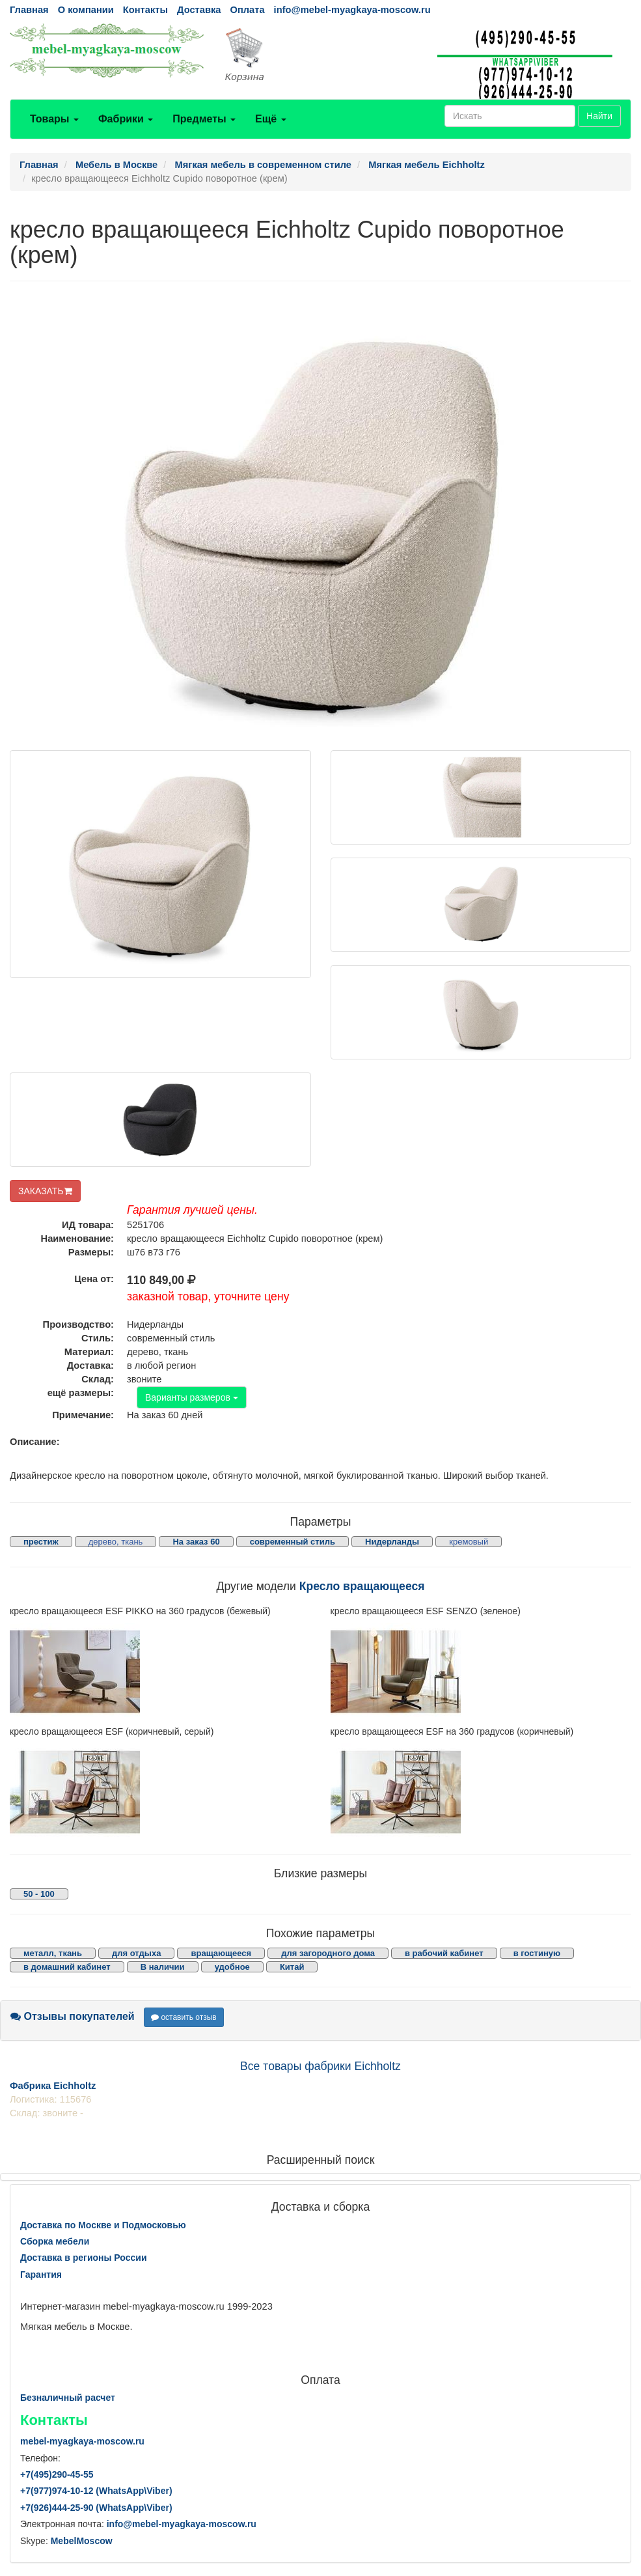 The width and height of the screenshot is (641, 2576). Describe the element at coordinates (103, 2225) in the screenshot. I see `Доставка по Москве и Подмосковью` at that location.